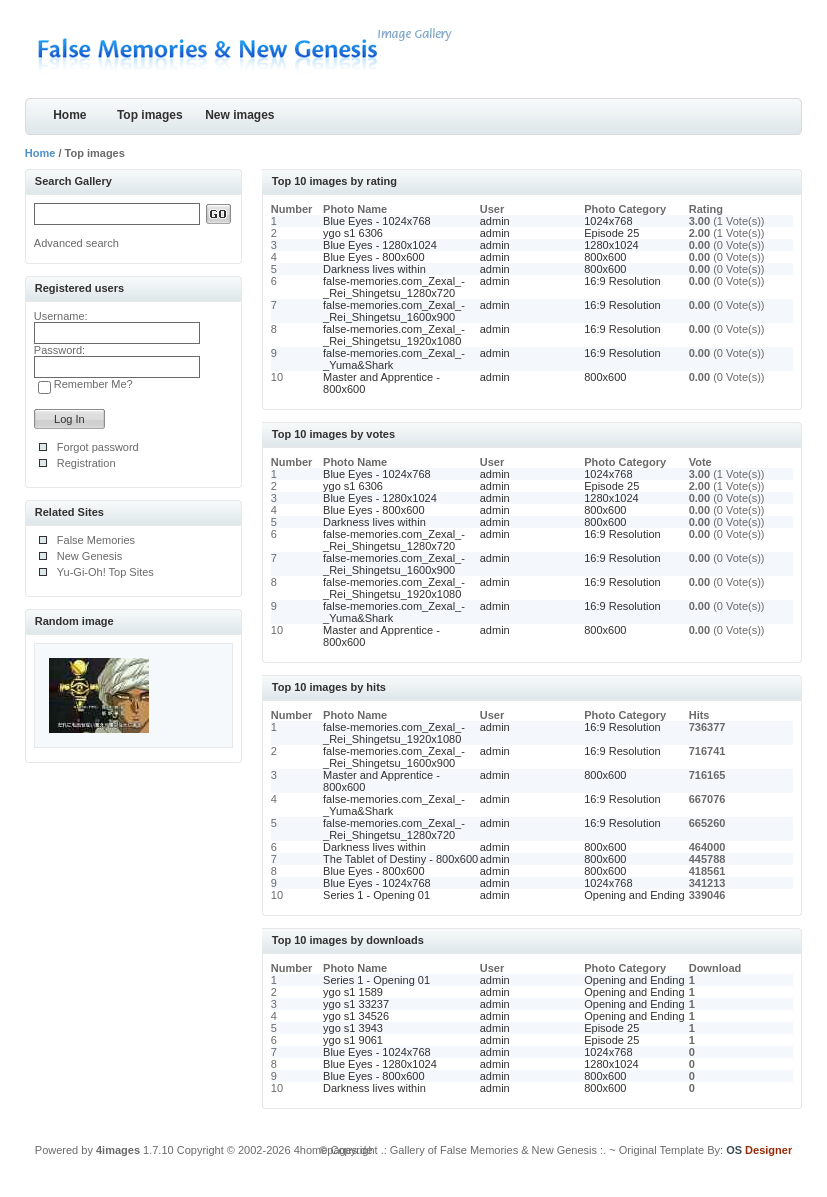  Describe the element at coordinates (86, 463) in the screenshot. I see `Registration` at that location.